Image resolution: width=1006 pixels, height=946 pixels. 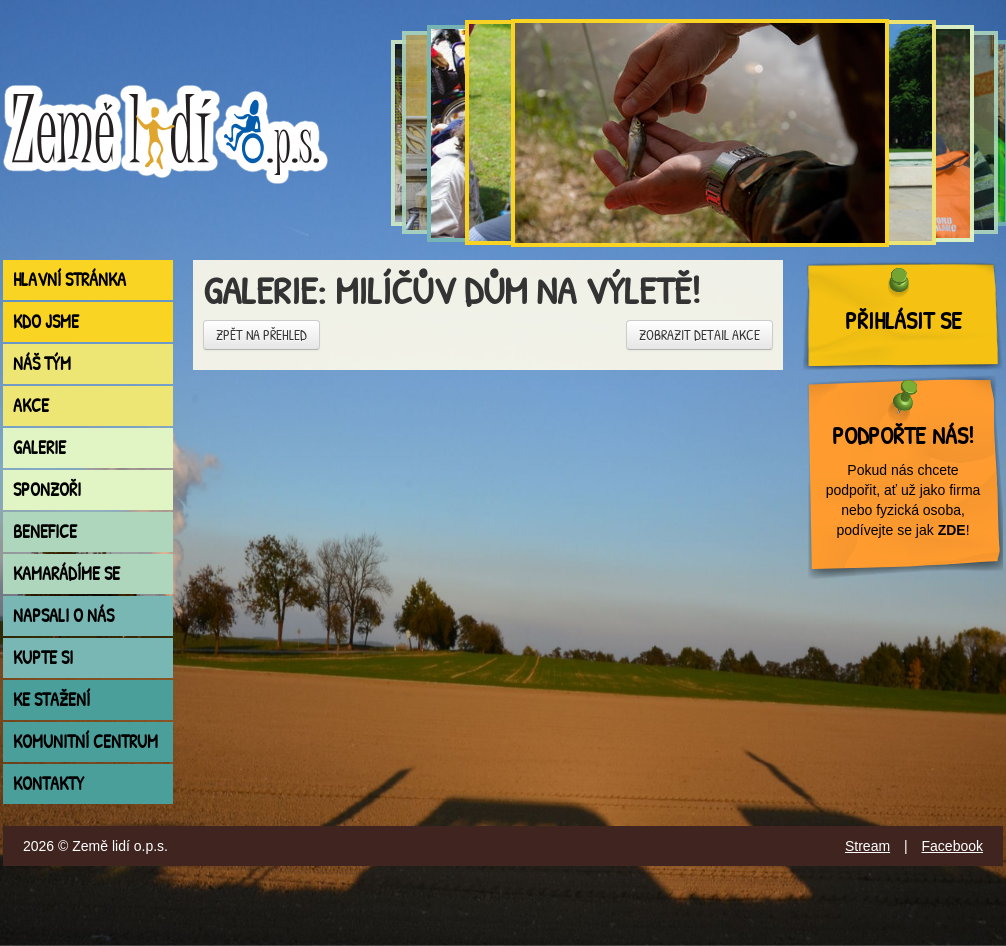 What do you see at coordinates (45, 531) in the screenshot?
I see `Benefice` at bounding box center [45, 531].